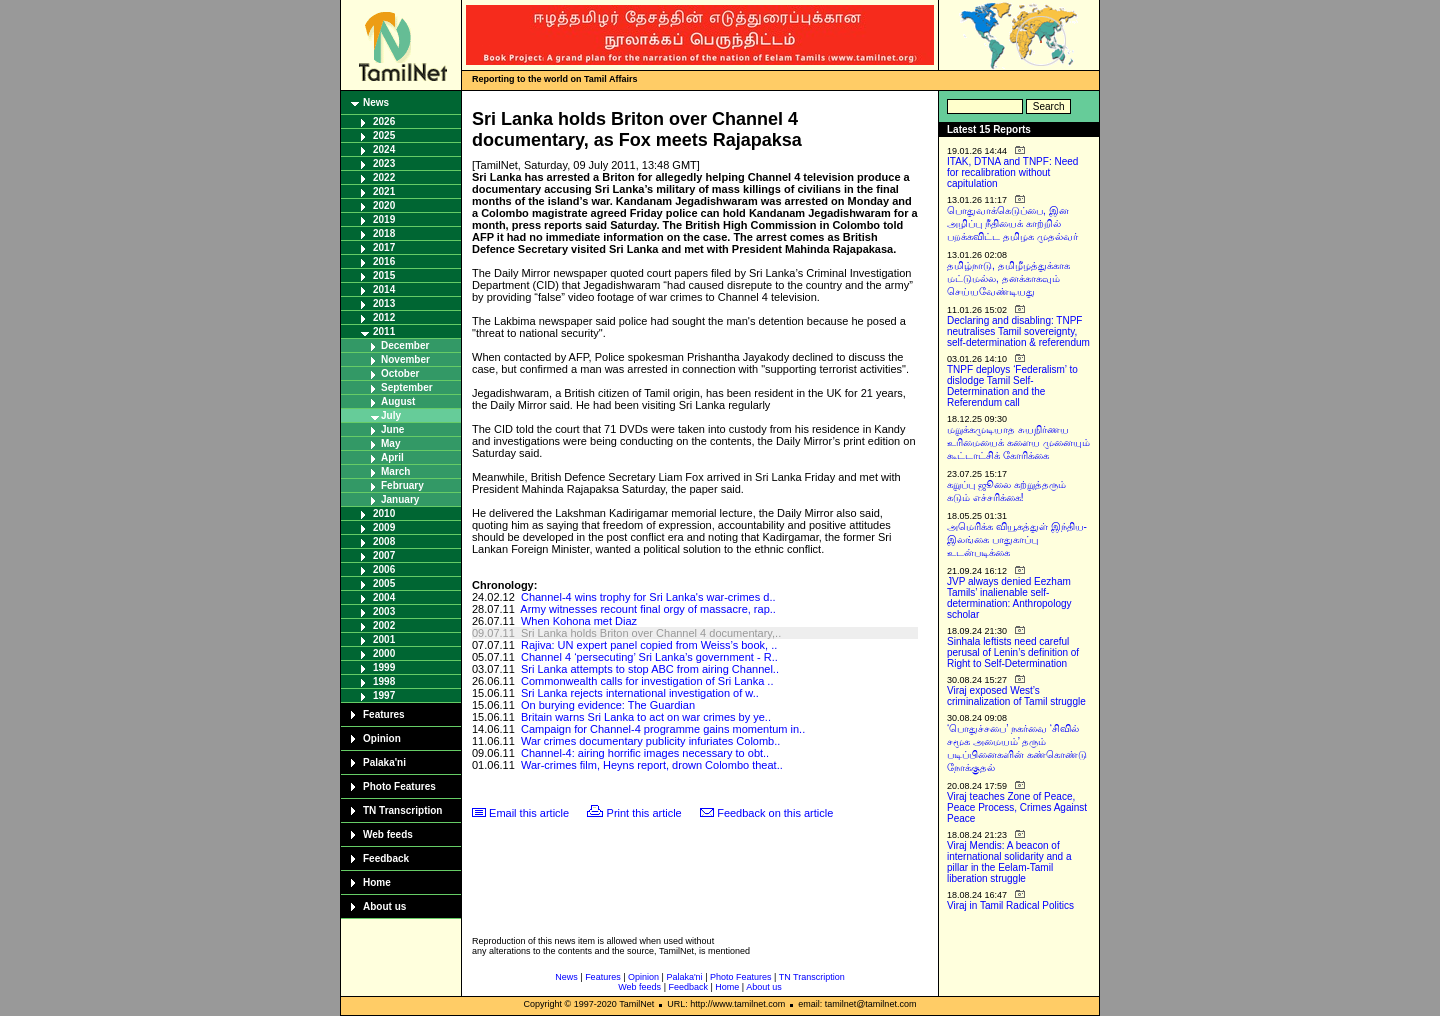 The height and width of the screenshot is (1016, 1440). I want to click on TN Transcription, so click(402, 810).